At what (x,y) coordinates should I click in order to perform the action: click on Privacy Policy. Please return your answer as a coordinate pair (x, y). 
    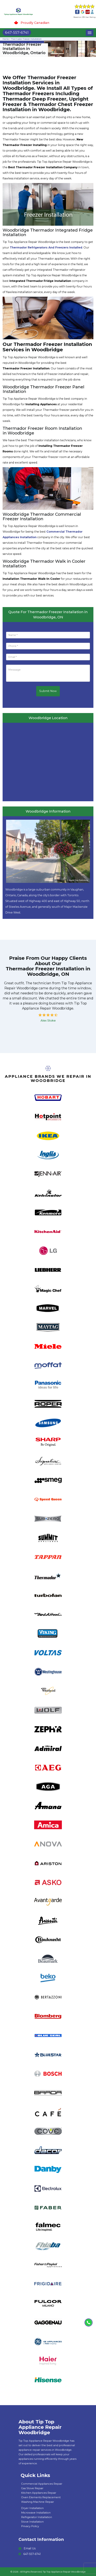
    Looking at the image, I should click on (30, 2526).